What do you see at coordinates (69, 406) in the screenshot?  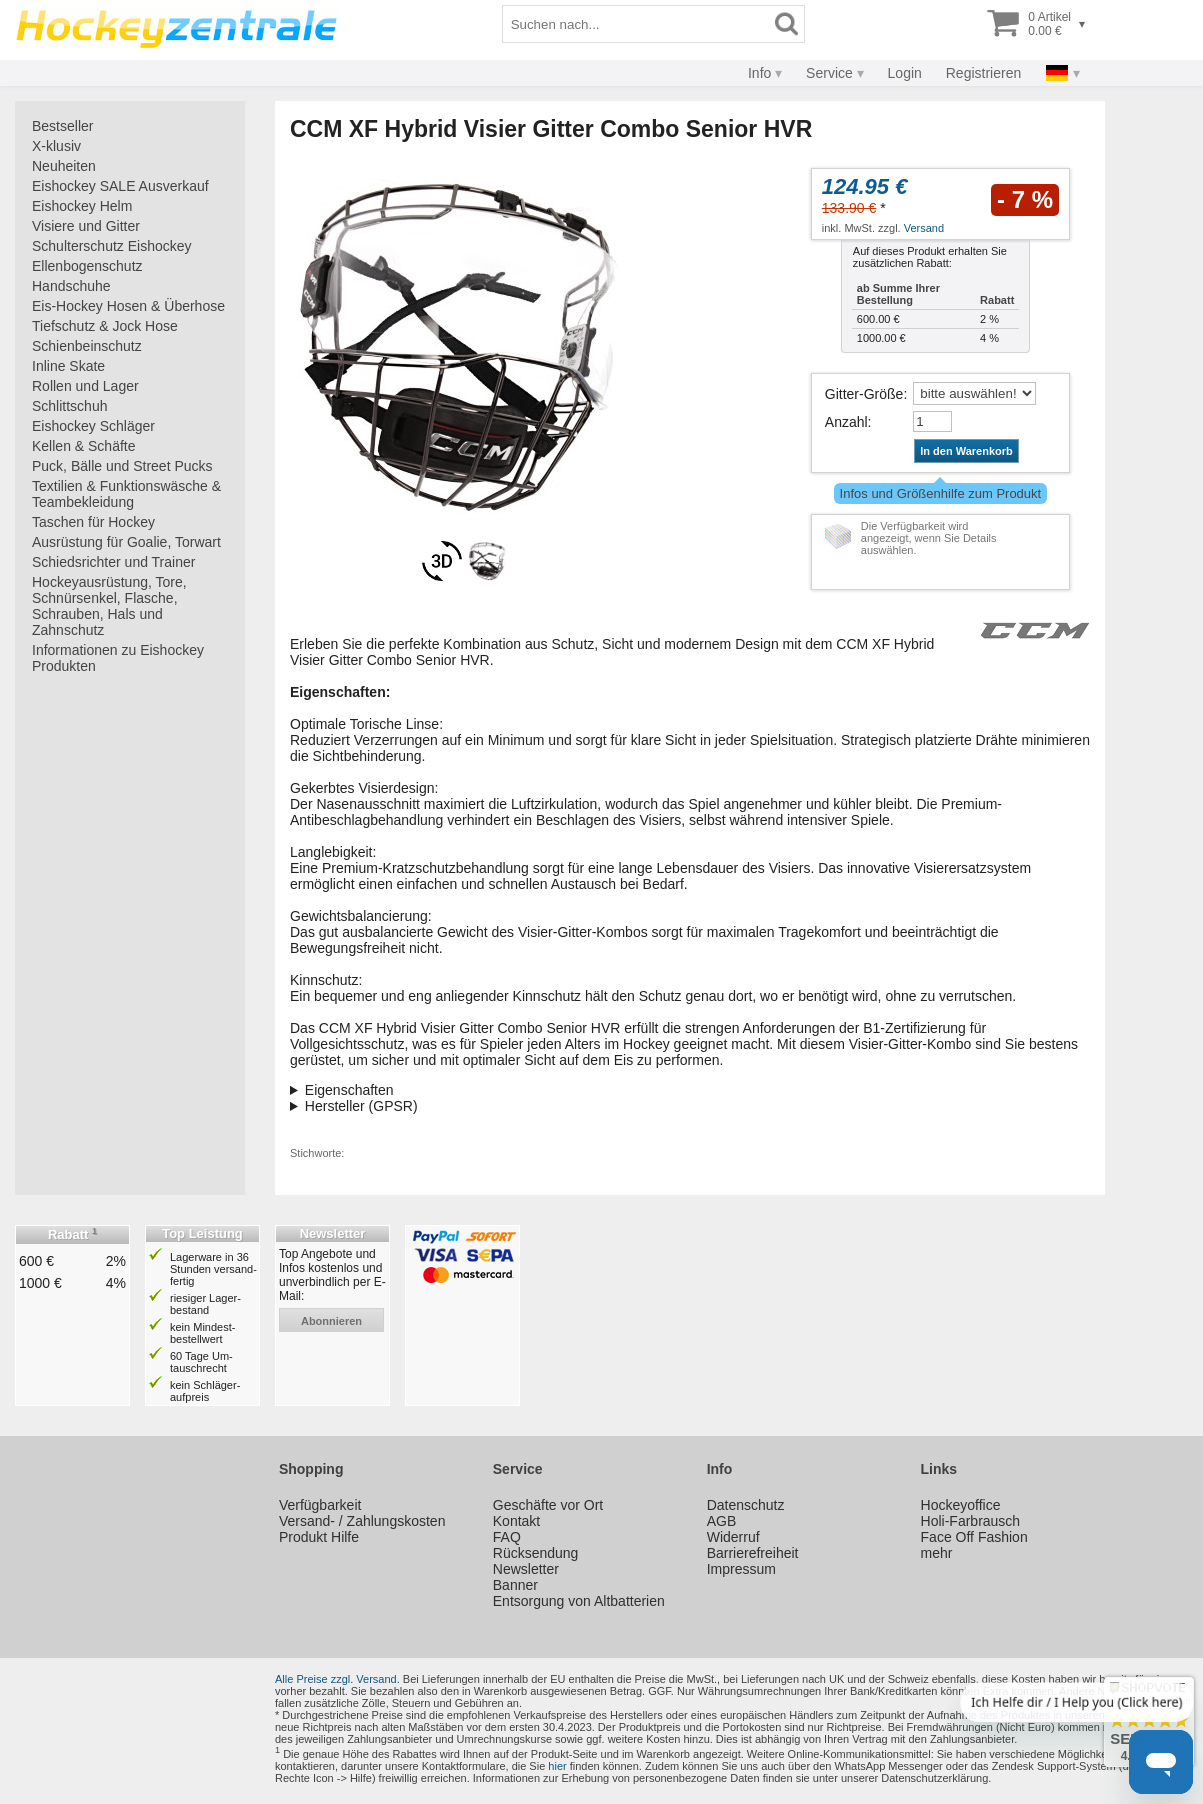 I see `Schlittschuh` at bounding box center [69, 406].